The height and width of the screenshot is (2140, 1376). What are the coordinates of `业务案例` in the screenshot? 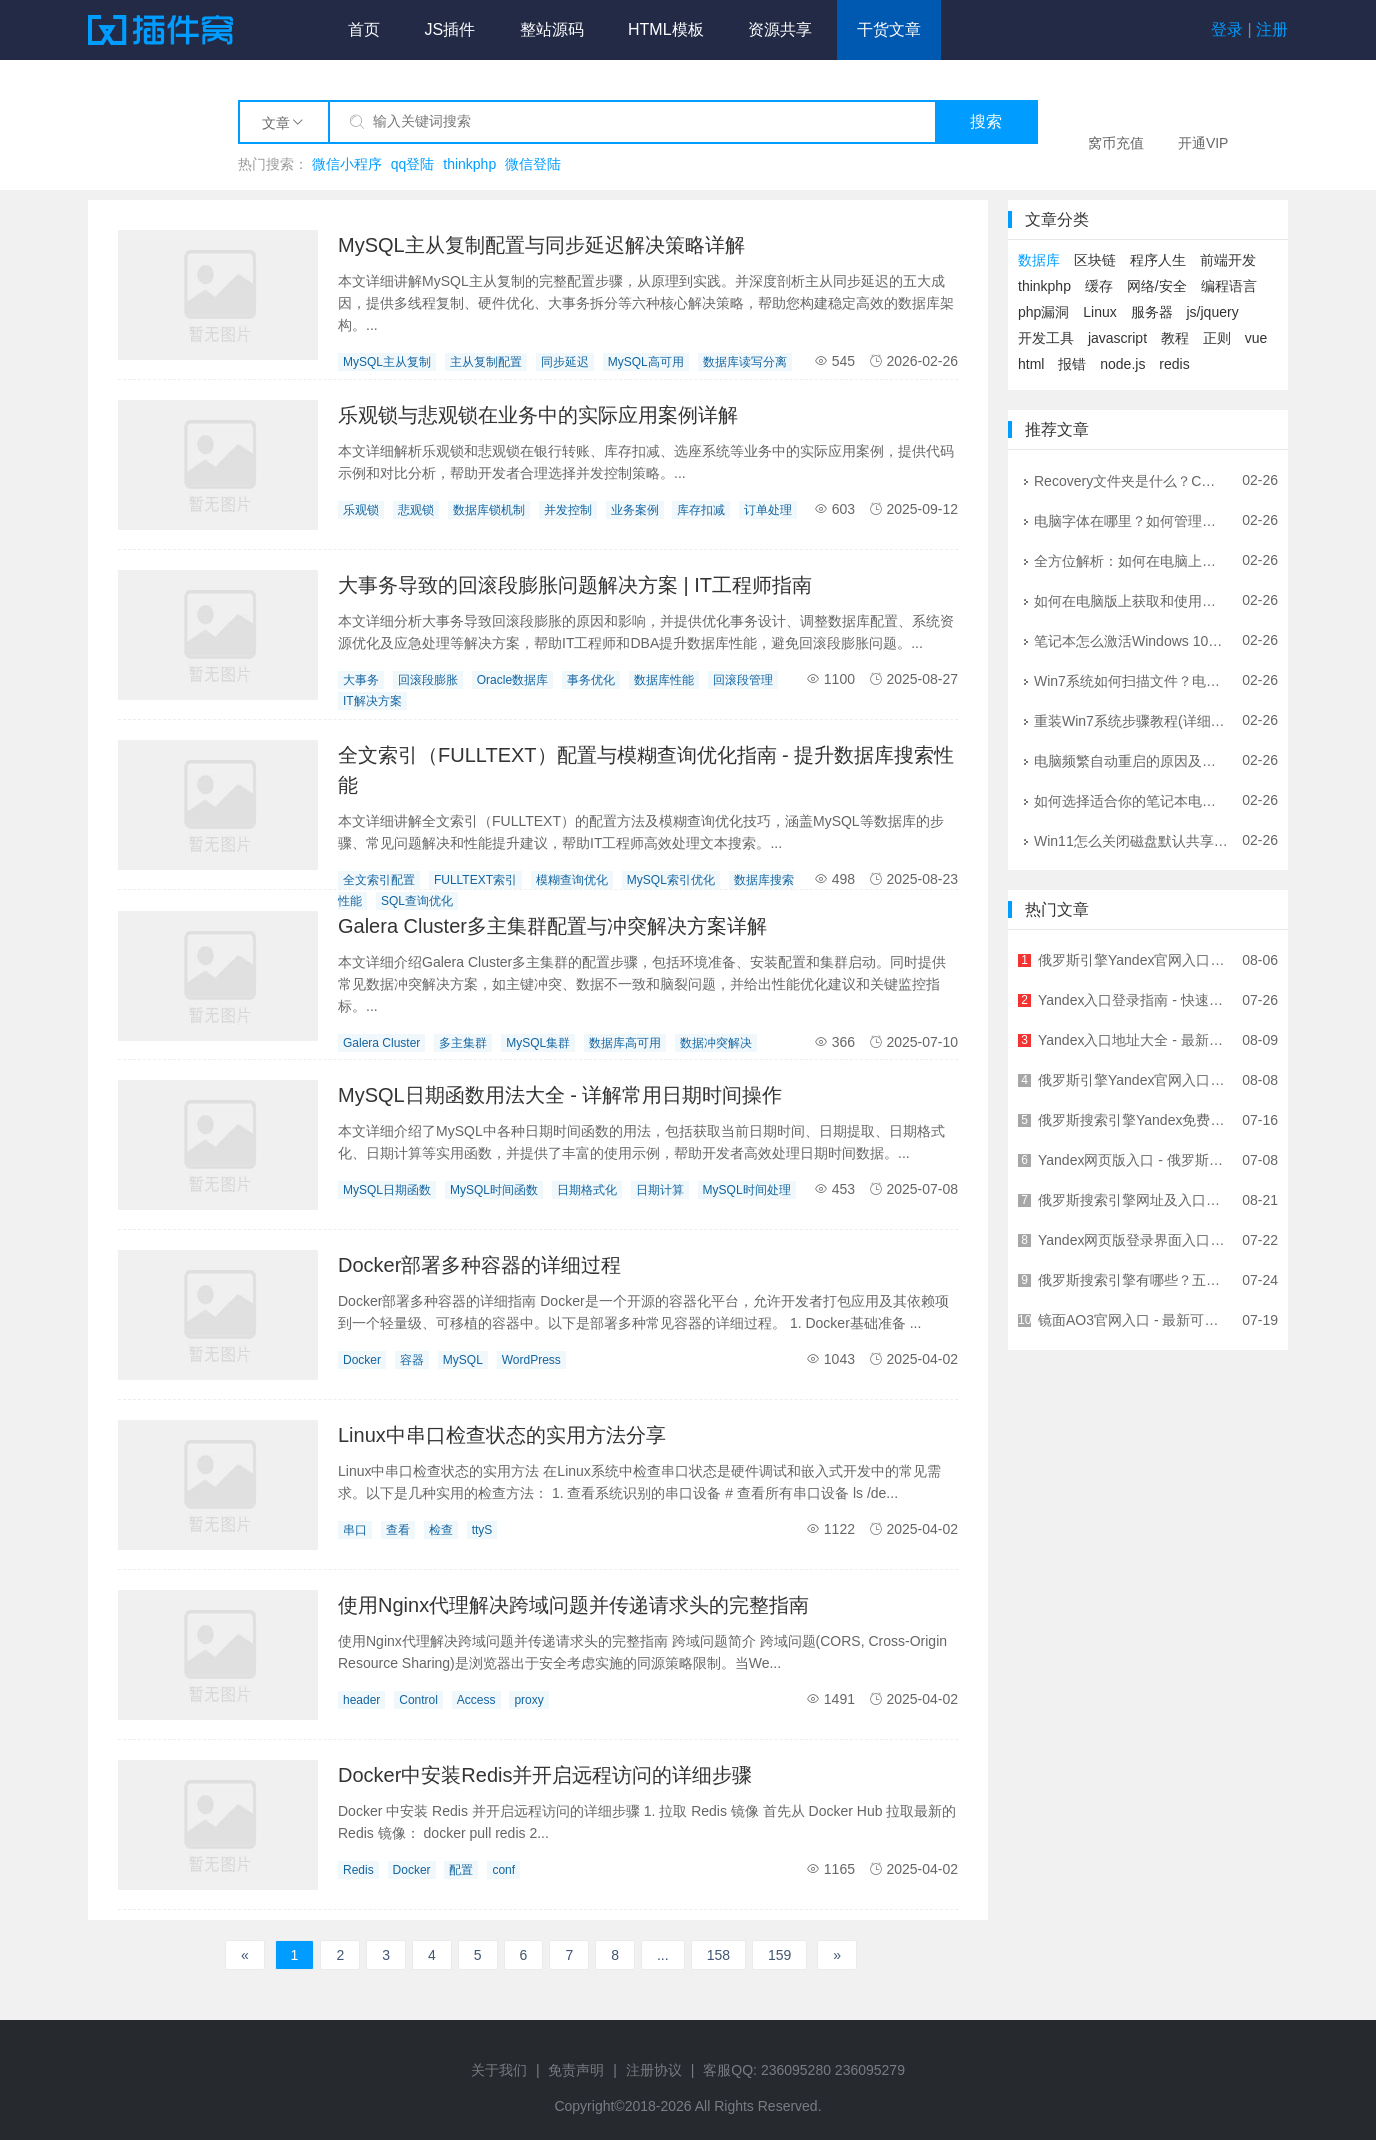 It's located at (635, 510).